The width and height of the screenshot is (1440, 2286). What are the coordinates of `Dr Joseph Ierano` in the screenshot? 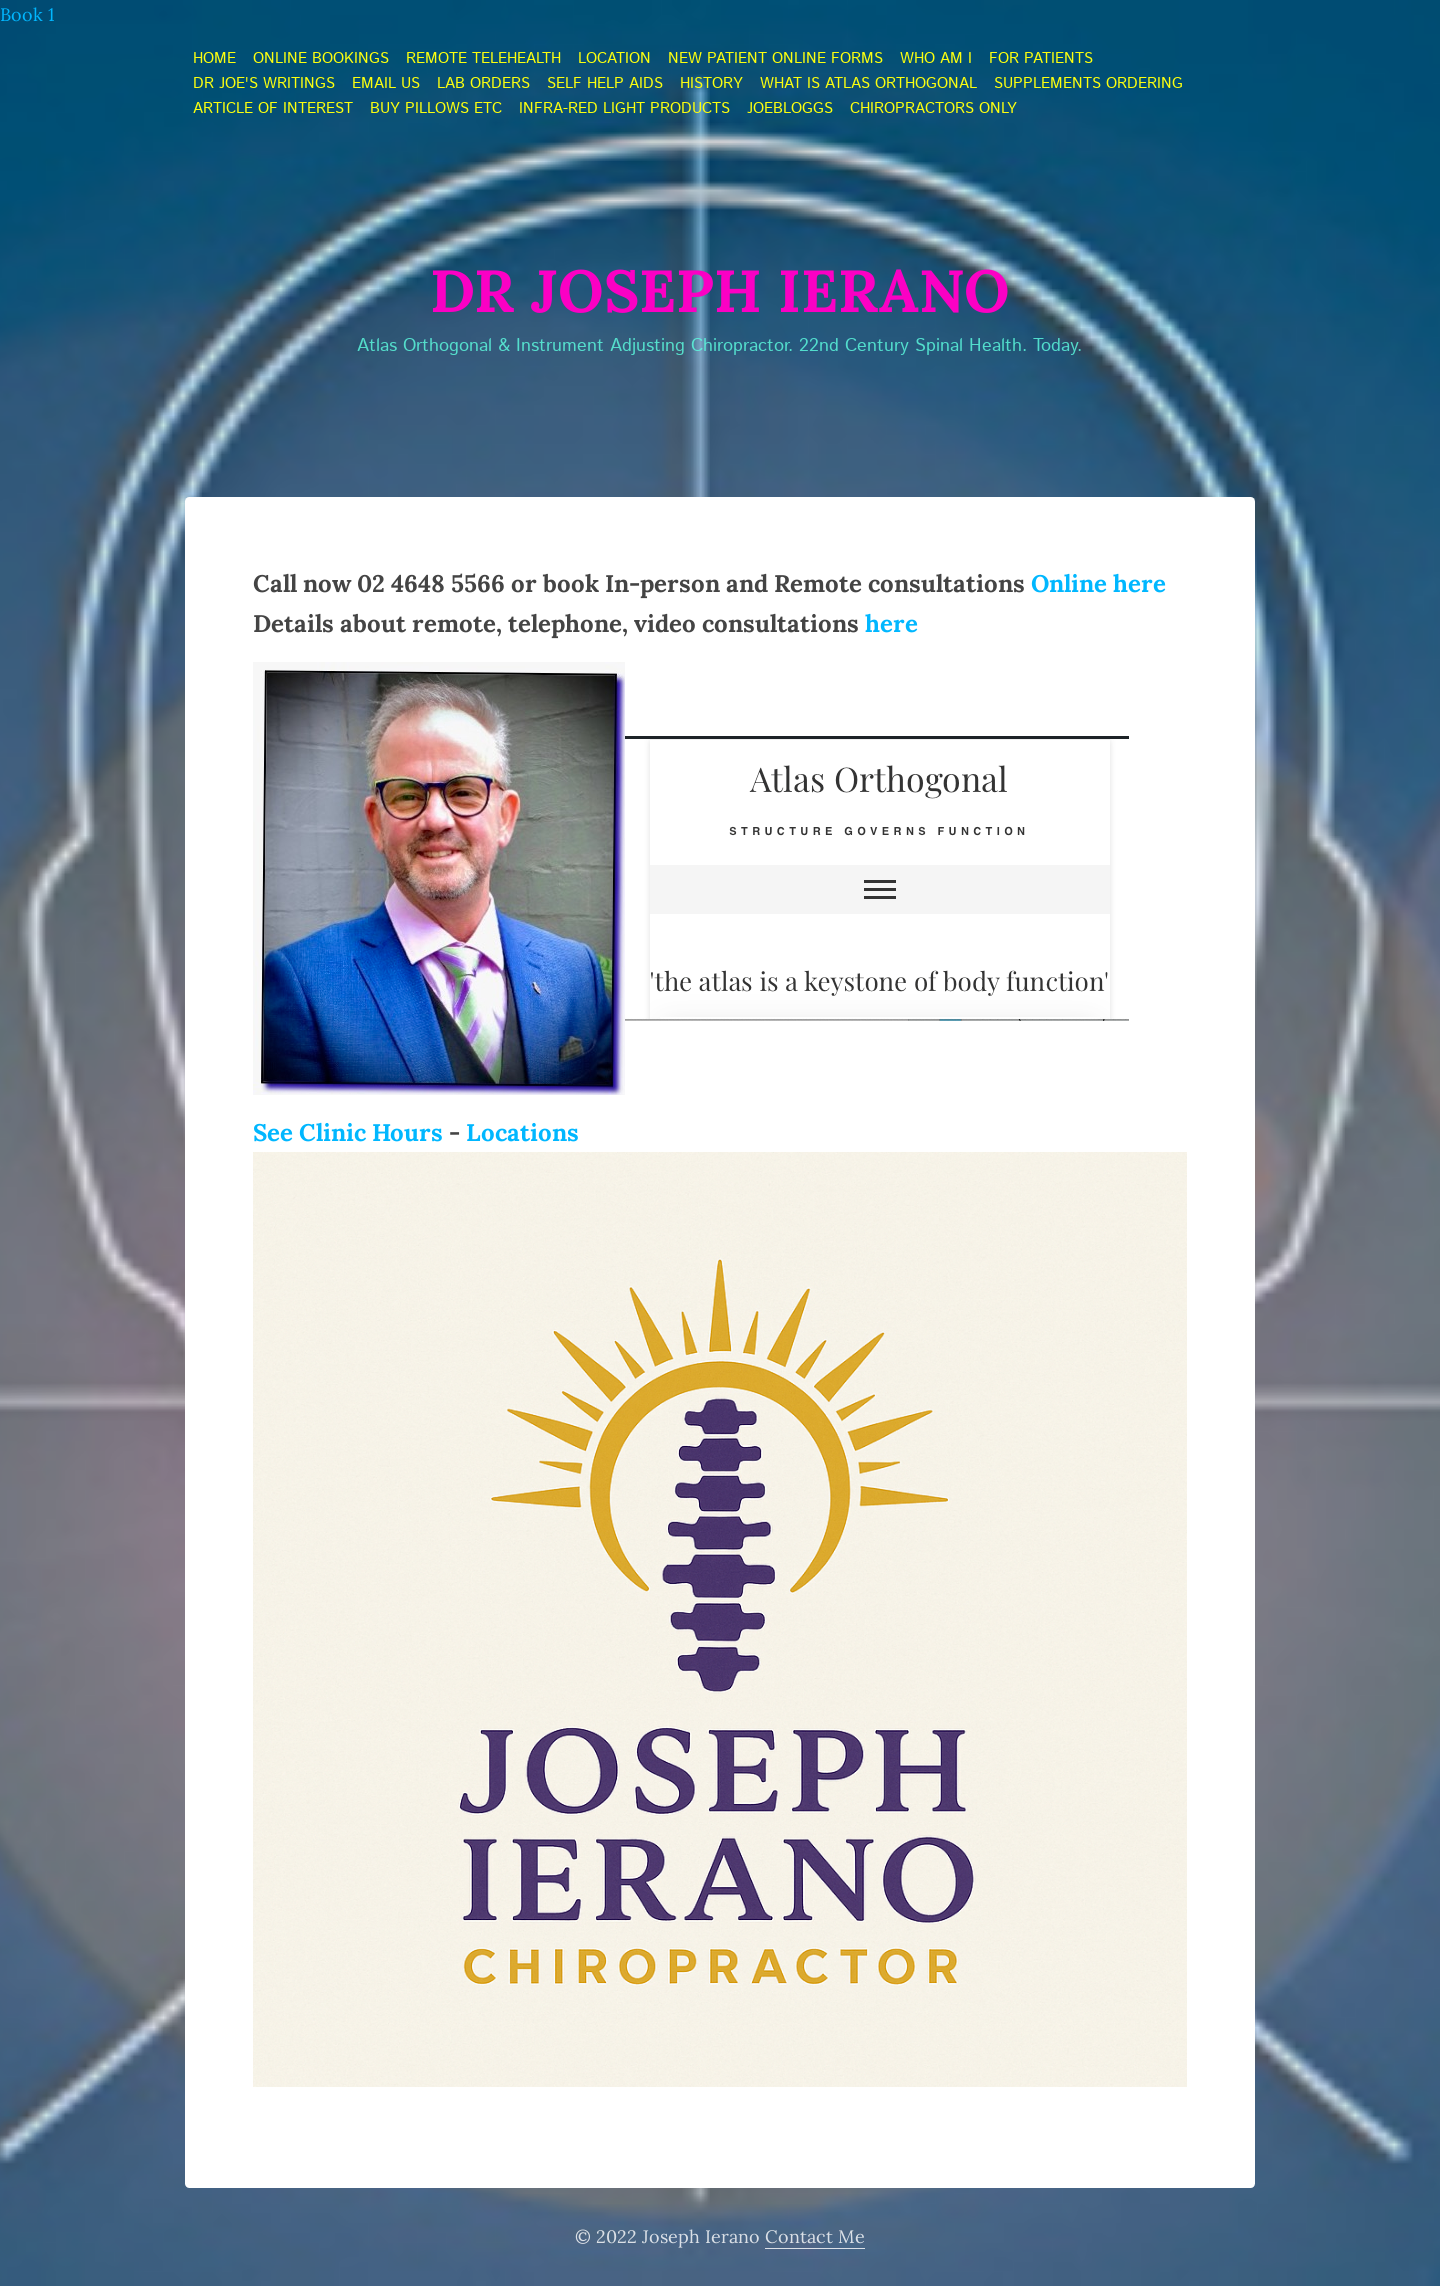 It's located at (720, 290).